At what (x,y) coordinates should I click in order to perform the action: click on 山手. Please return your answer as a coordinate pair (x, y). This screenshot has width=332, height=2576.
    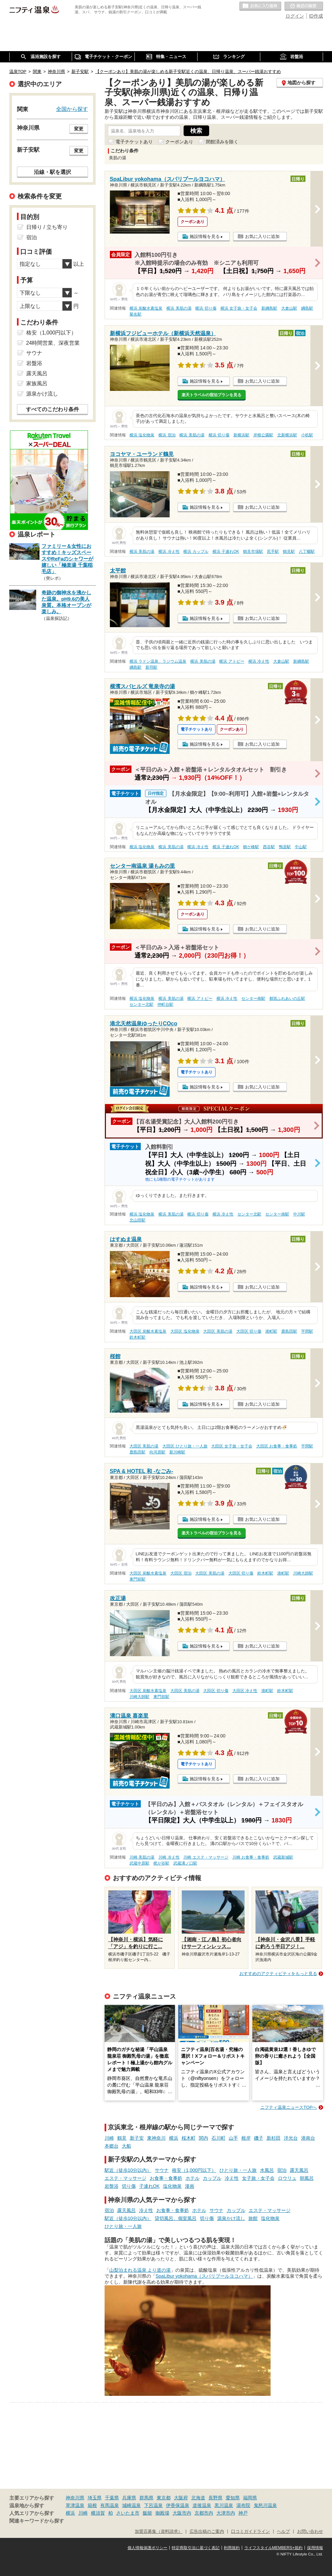
    Looking at the image, I should click on (233, 2138).